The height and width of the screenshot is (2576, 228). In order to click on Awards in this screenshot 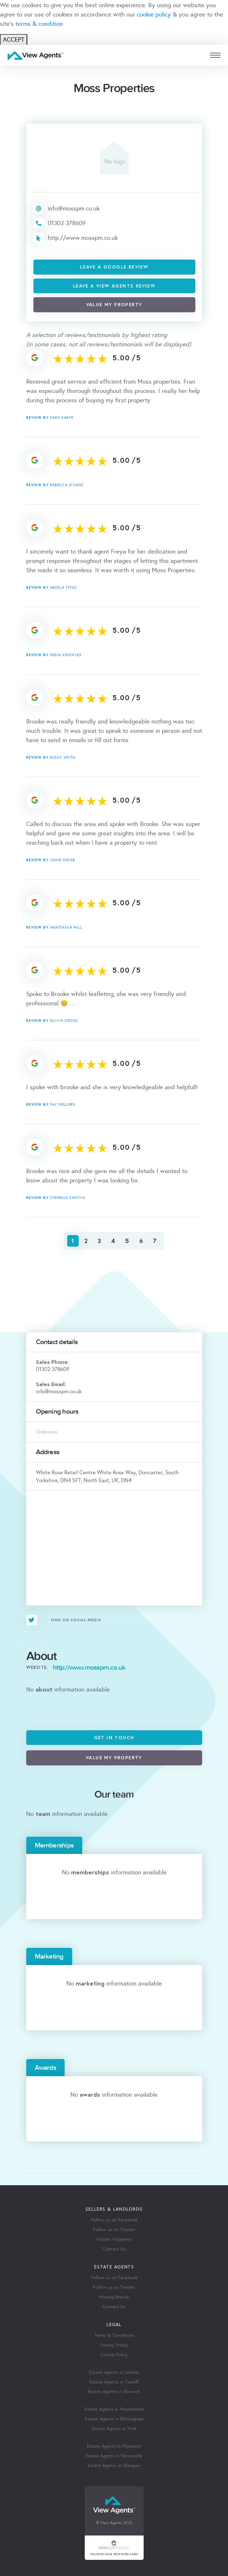, I will do `click(45, 2068)`.